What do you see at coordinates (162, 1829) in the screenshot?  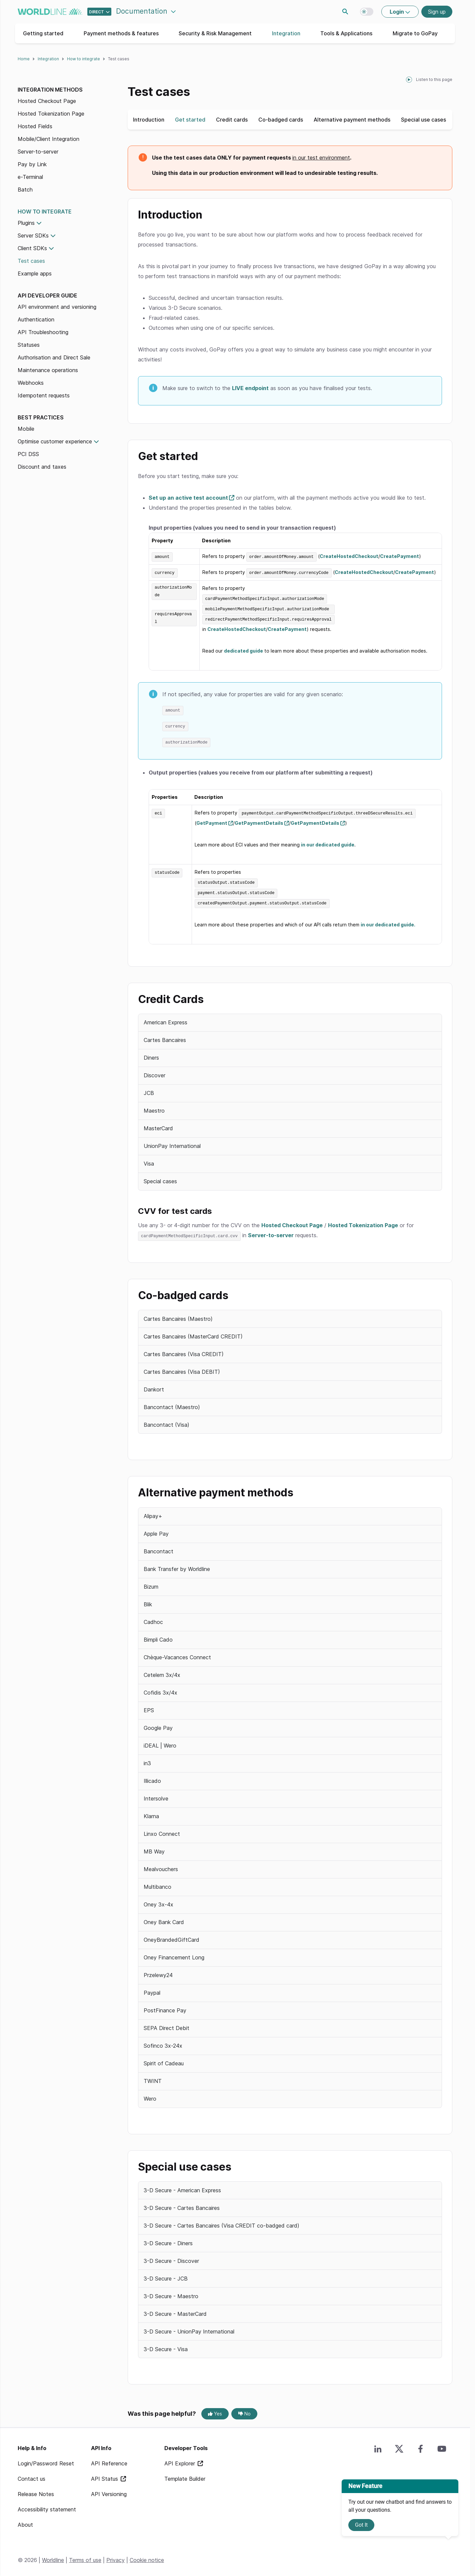 I see `Linxo Connect` at bounding box center [162, 1829].